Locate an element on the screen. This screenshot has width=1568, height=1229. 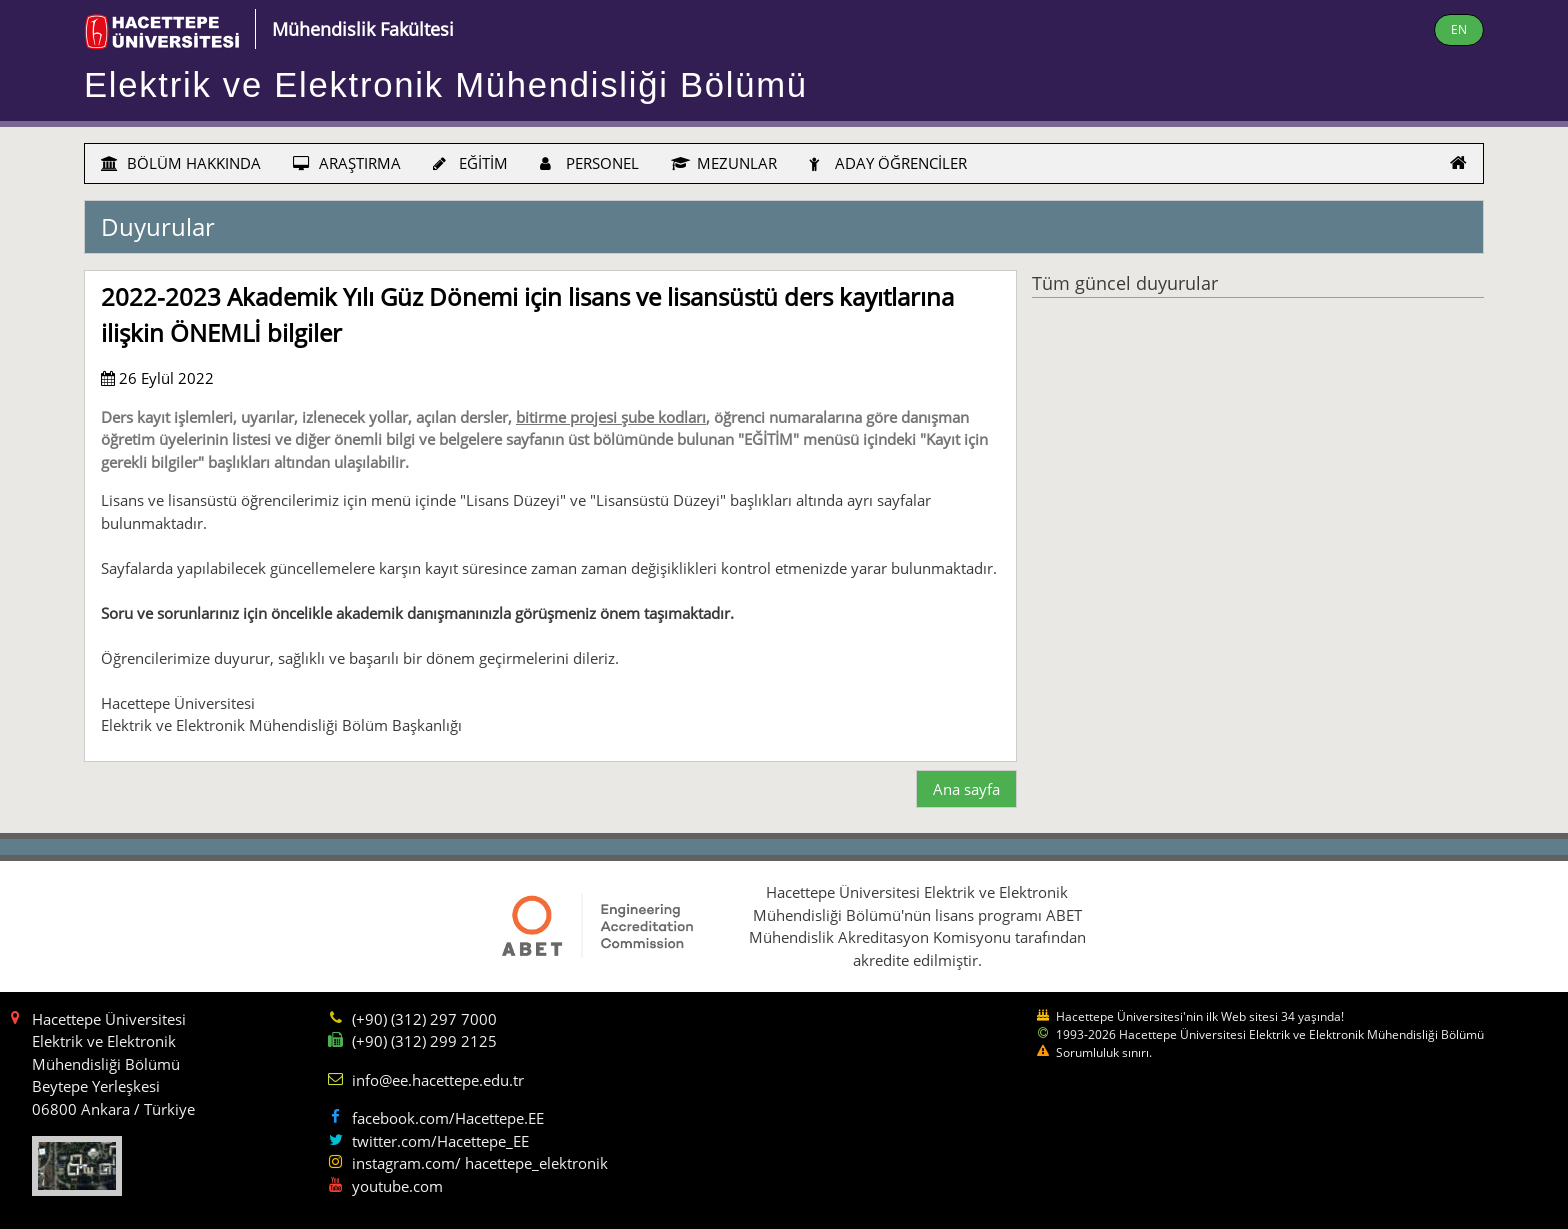
youtube.com is located at coordinates (397, 1186).